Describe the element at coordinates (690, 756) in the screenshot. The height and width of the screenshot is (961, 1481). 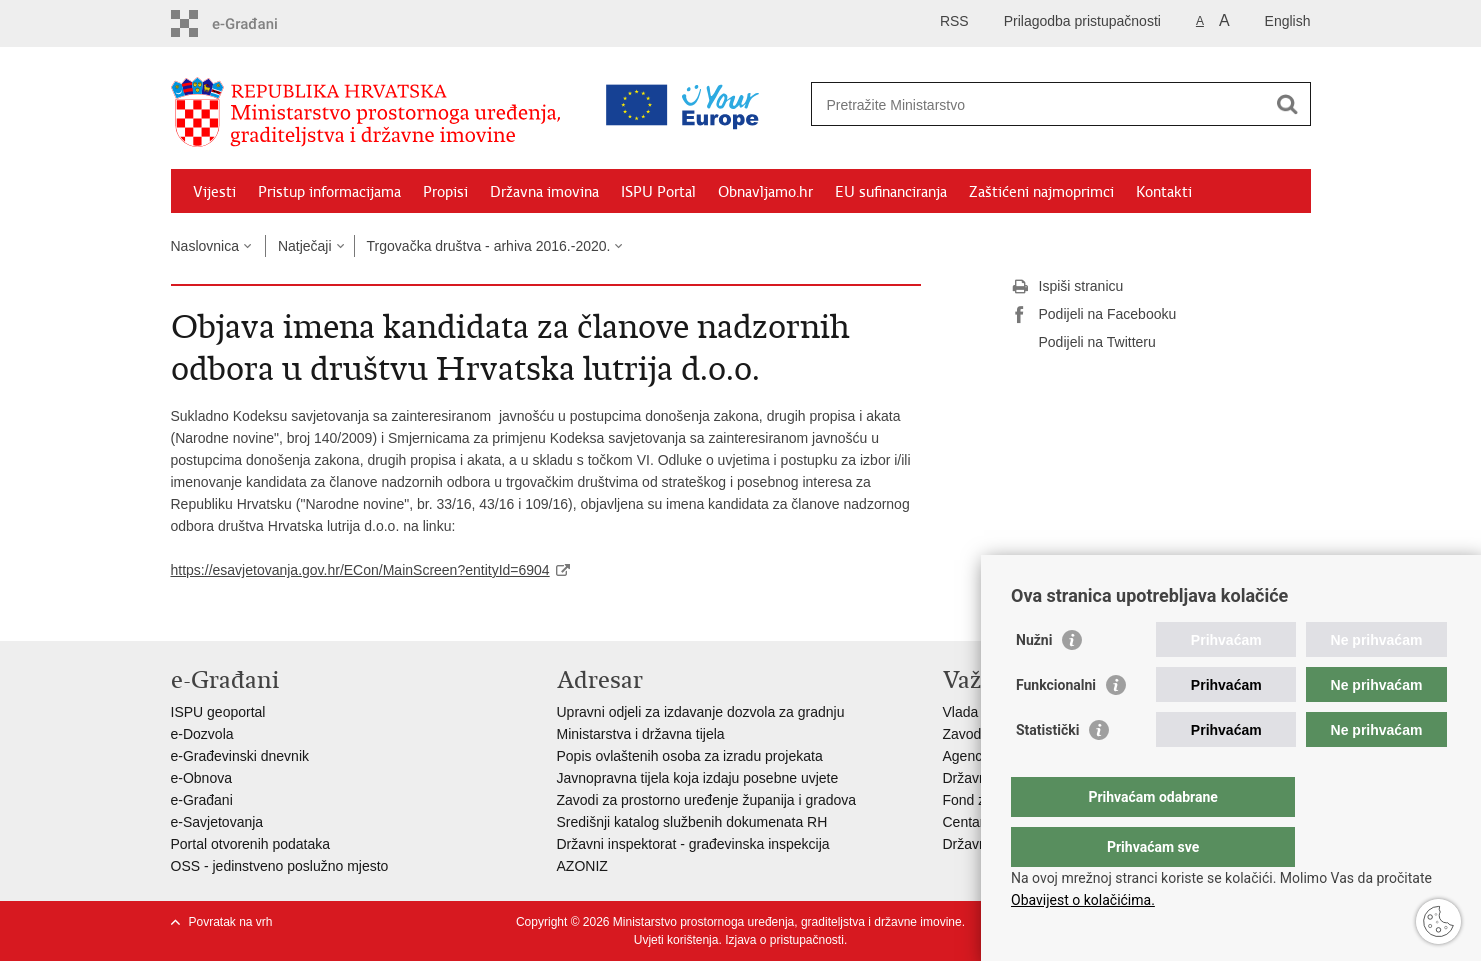
I see `Popis ovlaštenih osoba za izradu projekata` at that location.